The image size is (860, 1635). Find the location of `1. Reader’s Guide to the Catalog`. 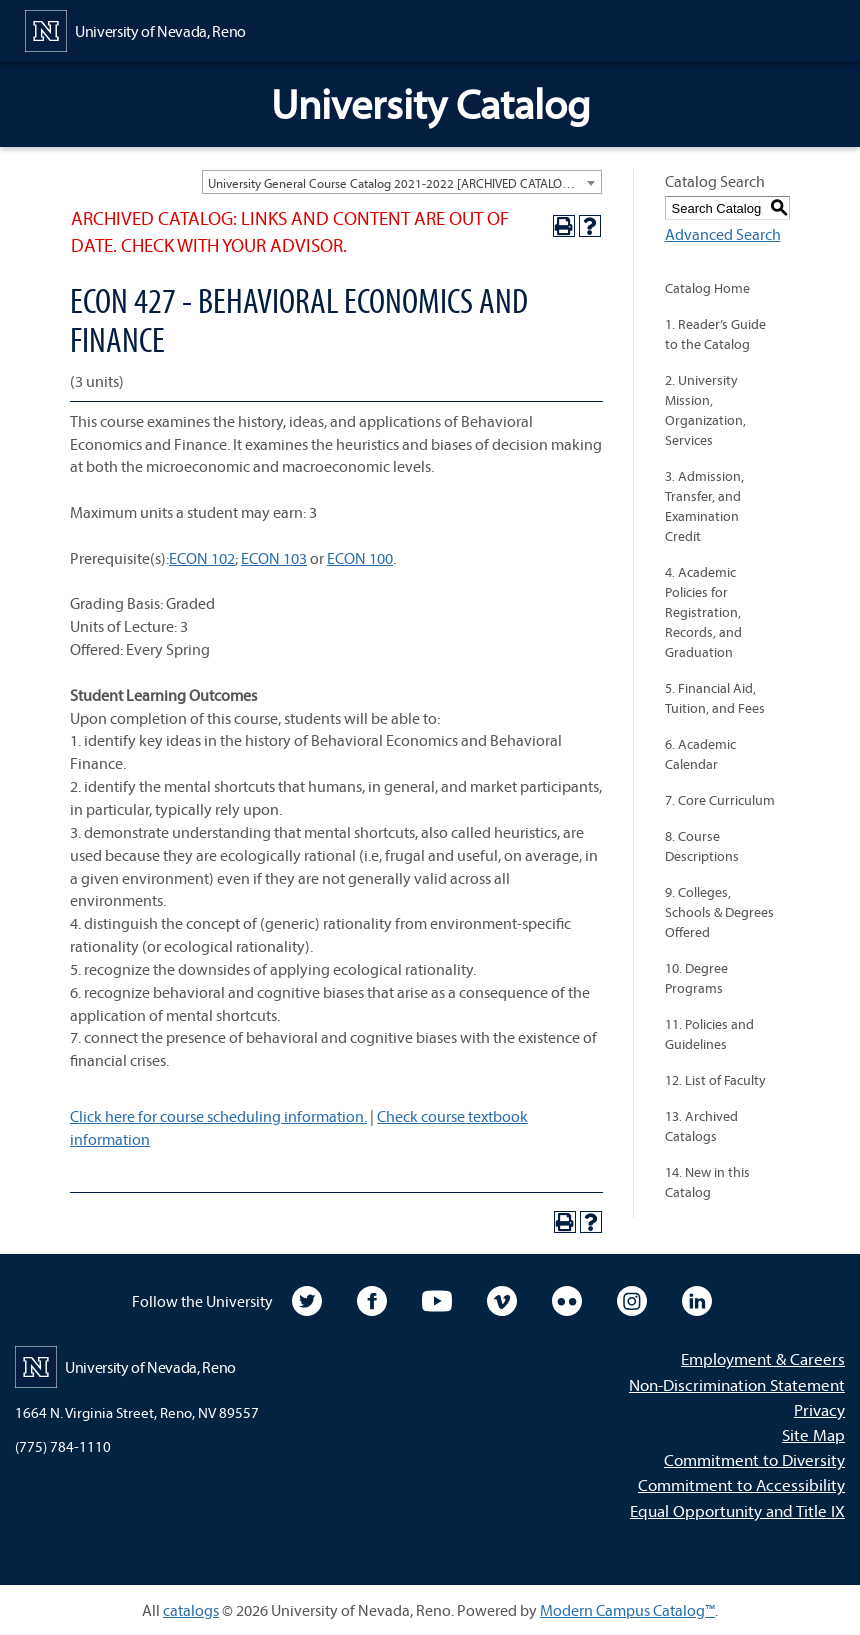

1. Reader’s Guide to the Catalog is located at coordinates (715, 334).